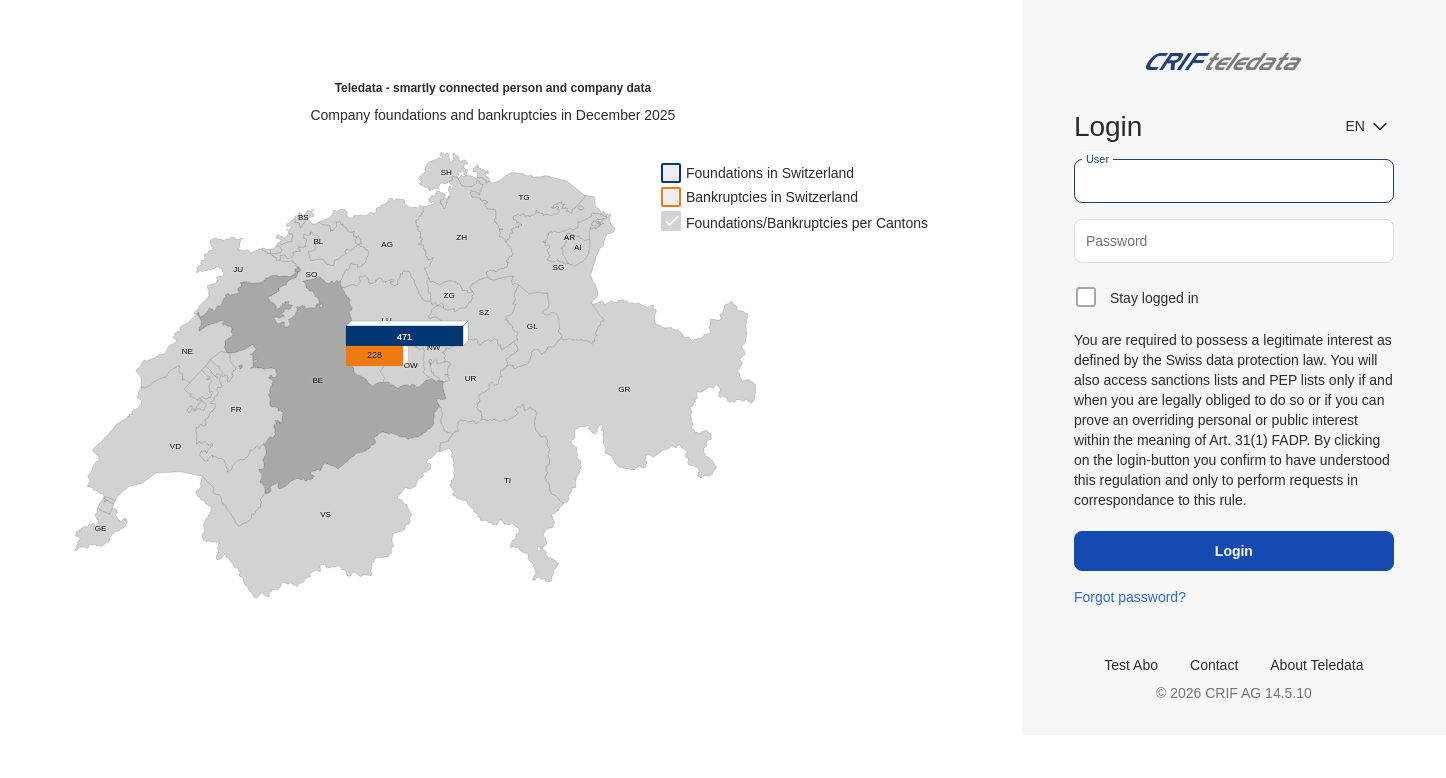  Describe the element at coordinates (1130, 597) in the screenshot. I see `Forgot password?` at that location.